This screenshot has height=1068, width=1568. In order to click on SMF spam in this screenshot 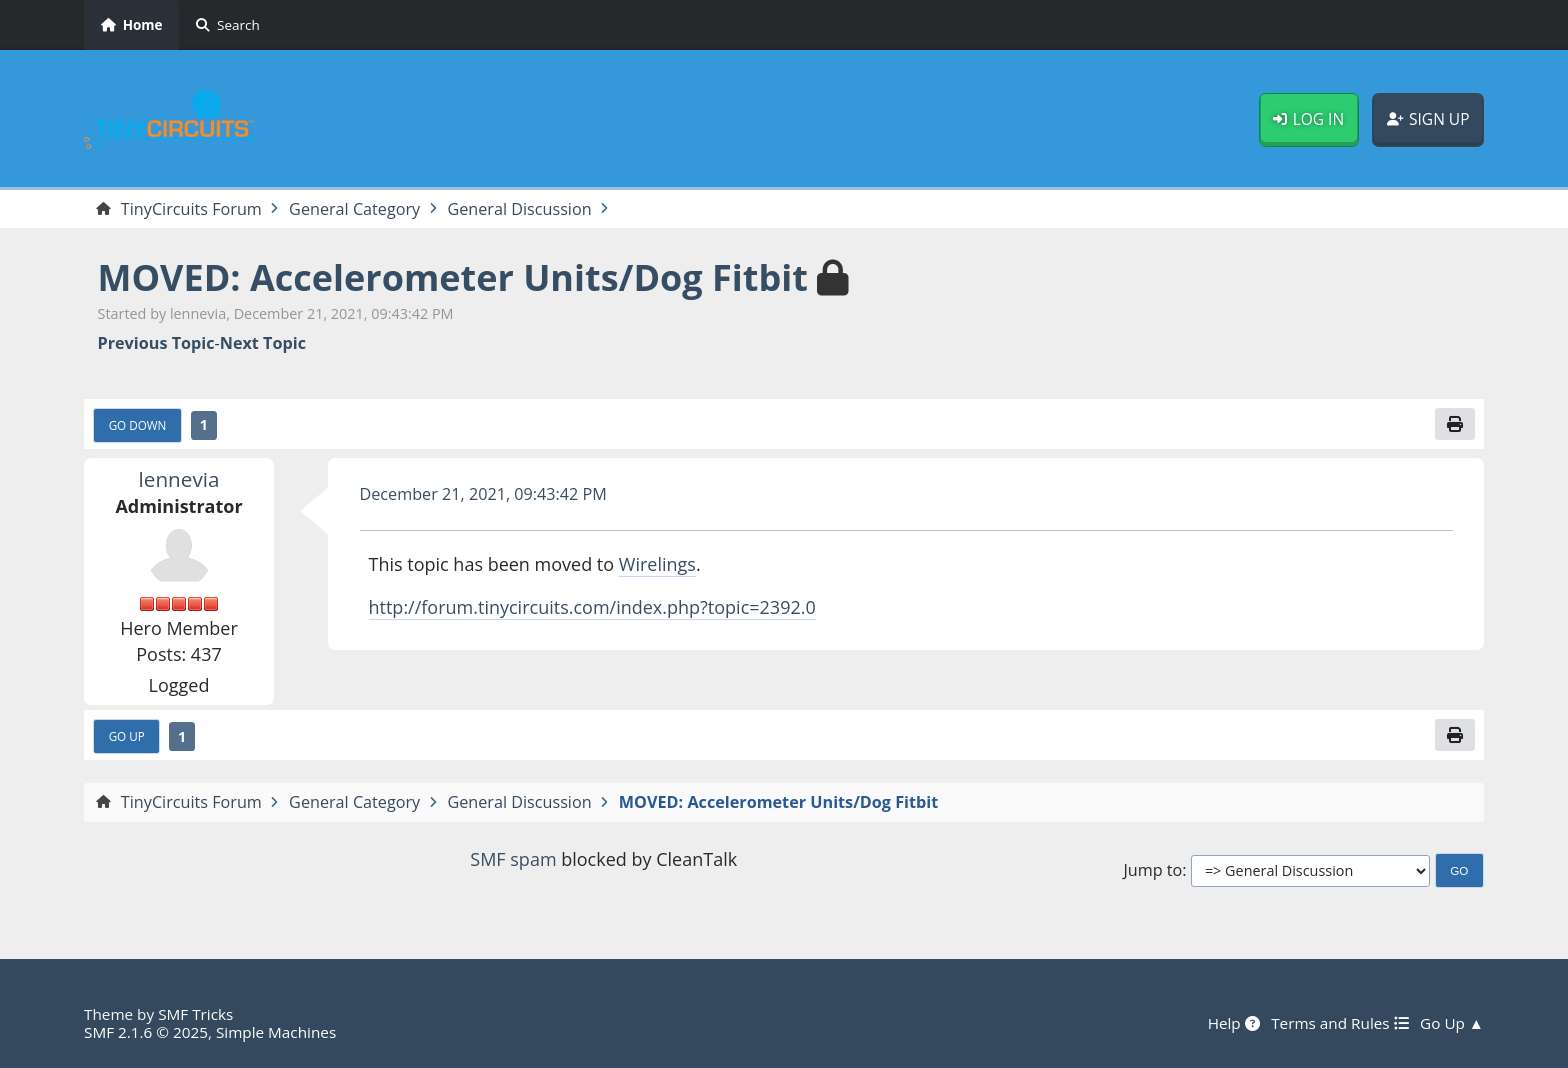, I will do `click(513, 859)`.